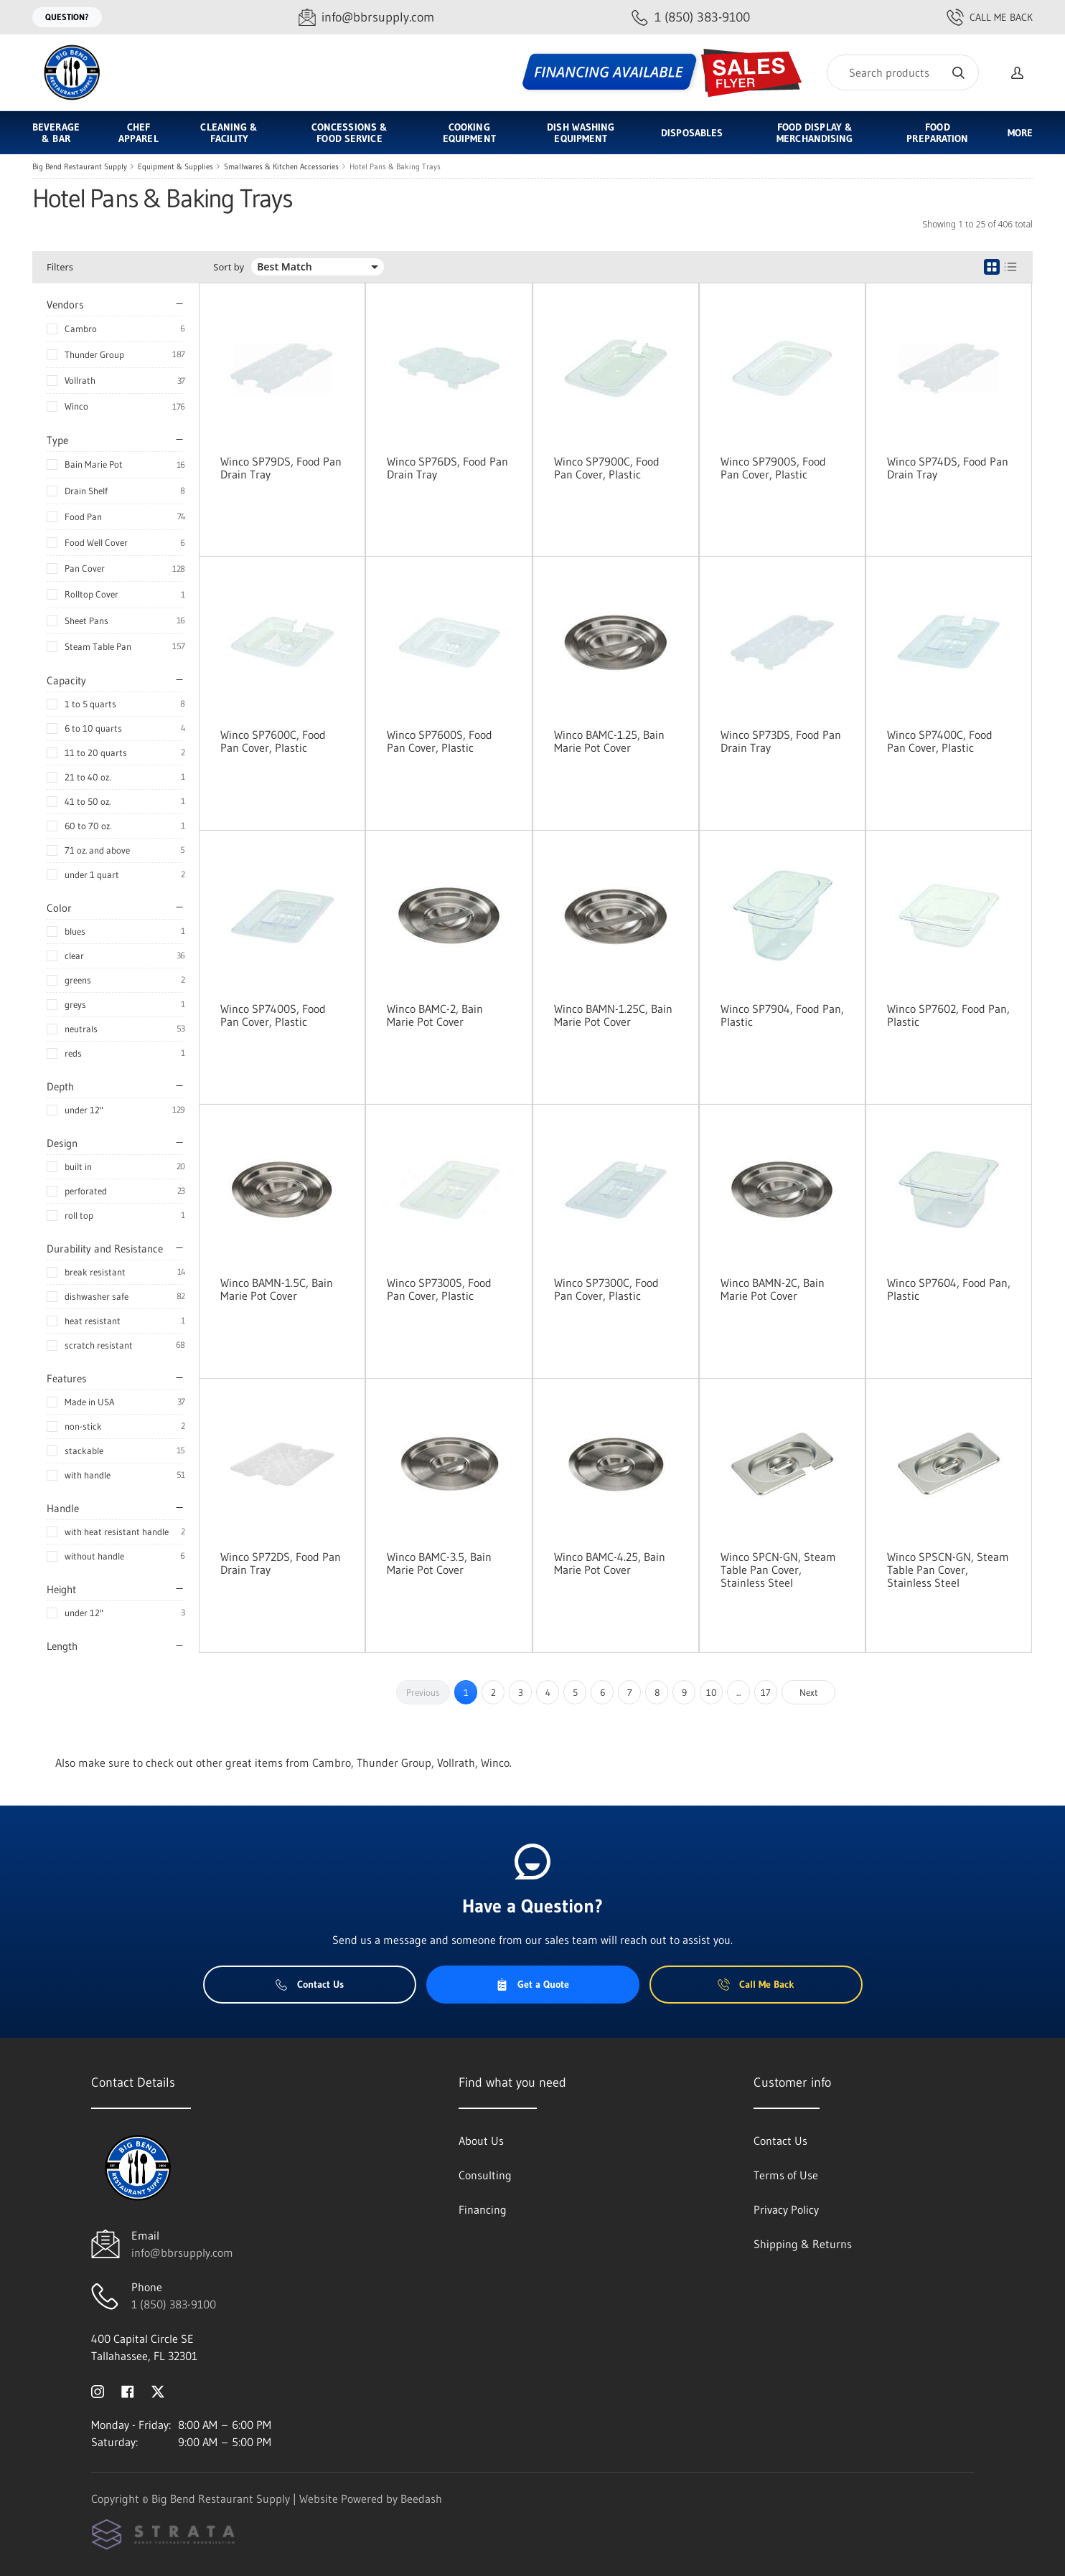 The height and width of the screenshot is (2576, 1065). Describe the element at coordinates (948, 1015) in the screenshot. I see `Winco SP7602, Food Pan, Plastic` at that location.